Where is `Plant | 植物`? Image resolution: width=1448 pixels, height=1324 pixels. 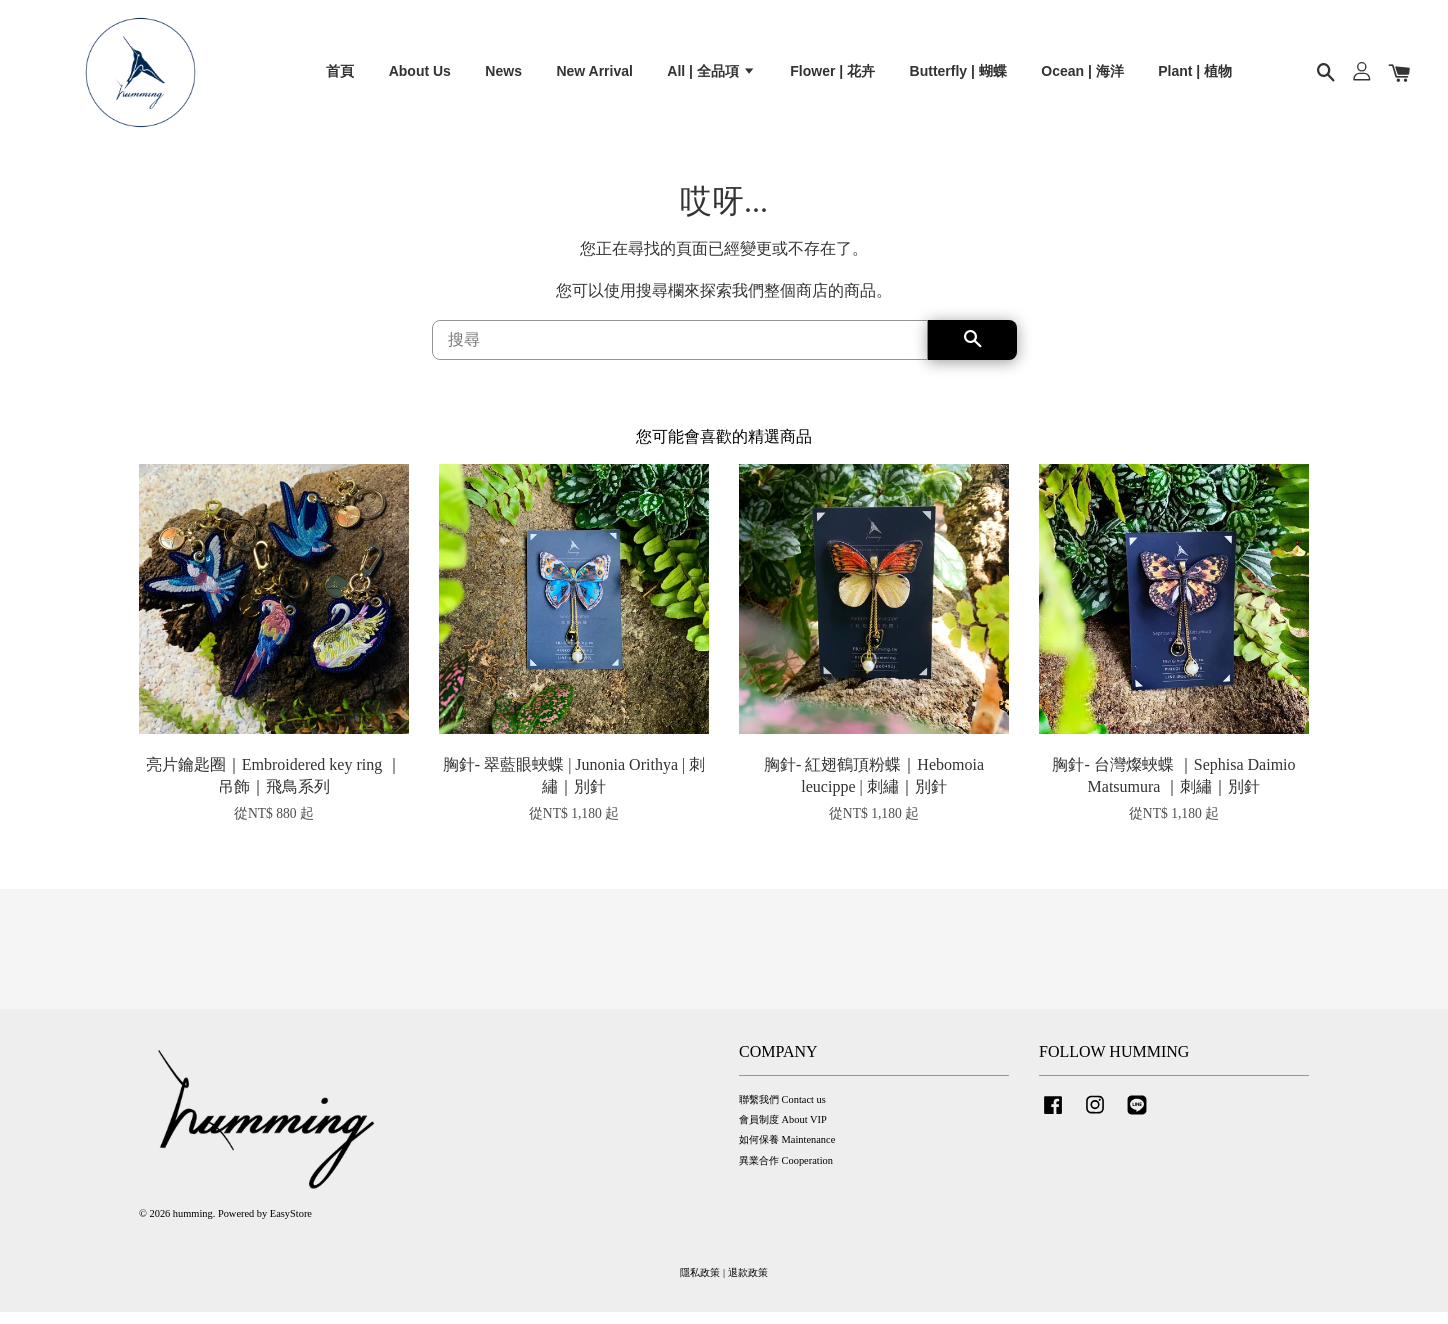 Plant | 植物 is located at coordinates (1195, 76).